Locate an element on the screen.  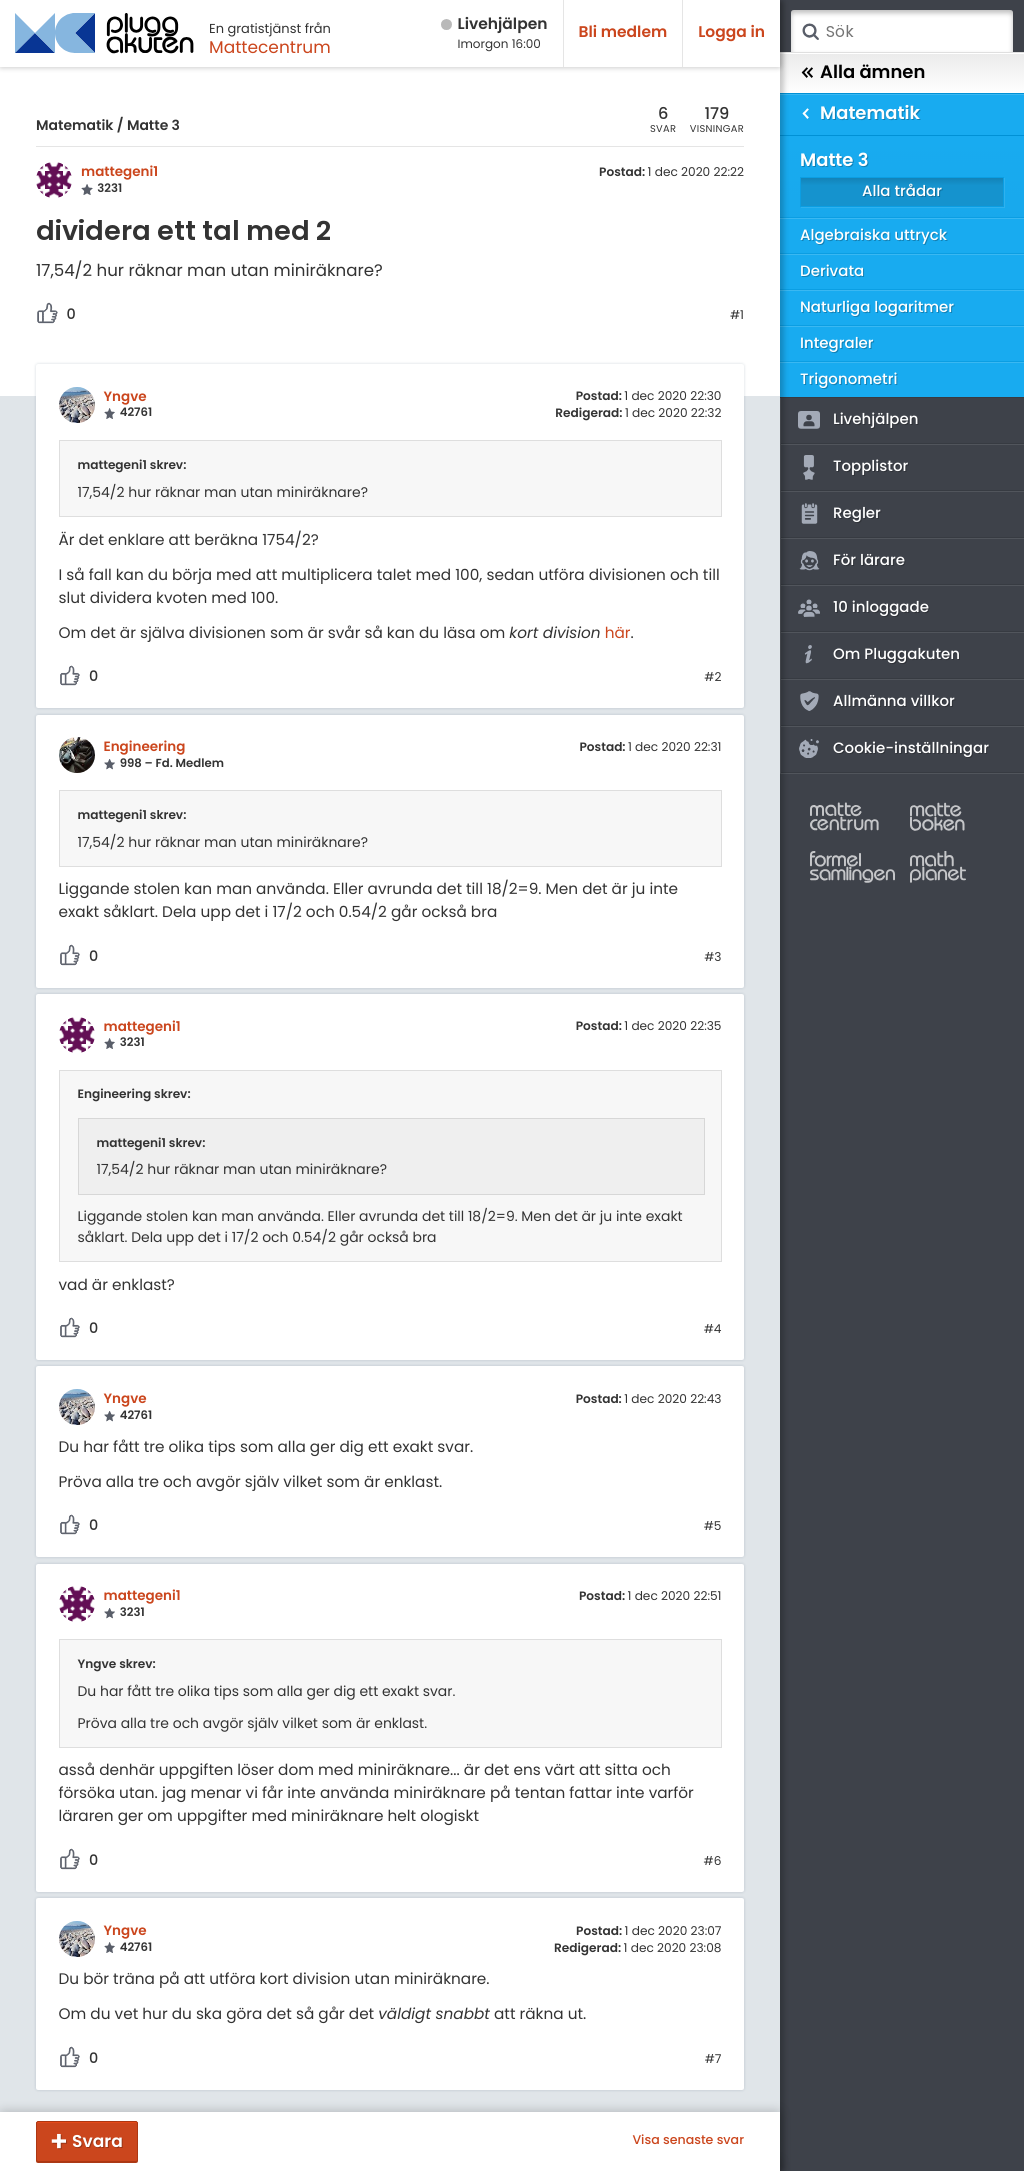
#7 is located at coordinates (713, 2060).